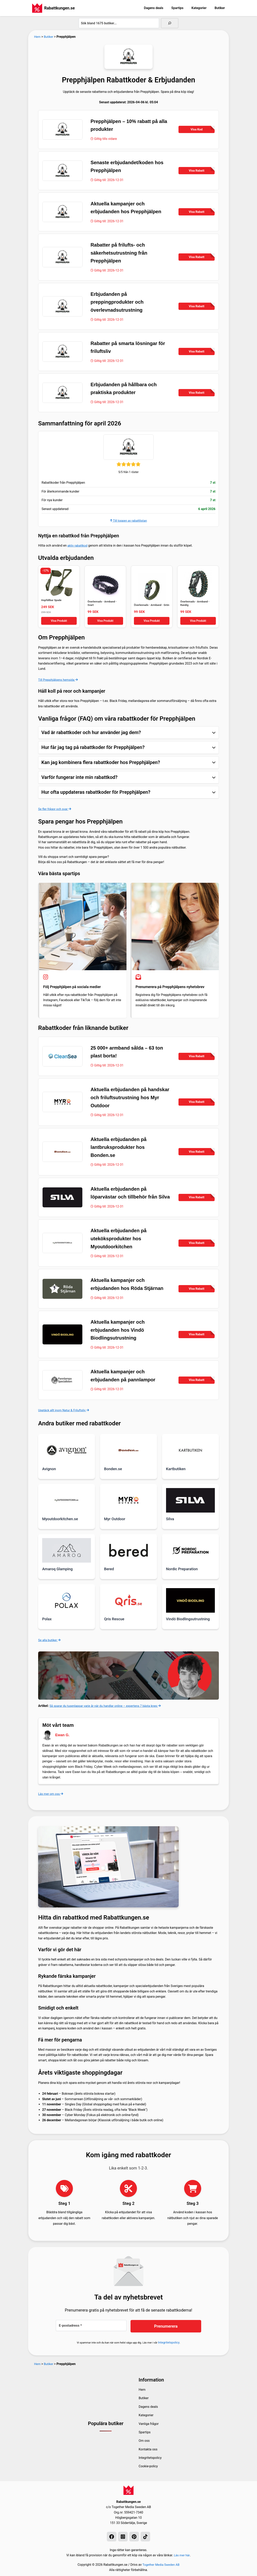 Image resolution: width=257 pixels, height=2576 pixels. What do you see at coordinates (111, 2536) in the screenshot?
I see `[Facebook]` at bounding box center [111, 2536].